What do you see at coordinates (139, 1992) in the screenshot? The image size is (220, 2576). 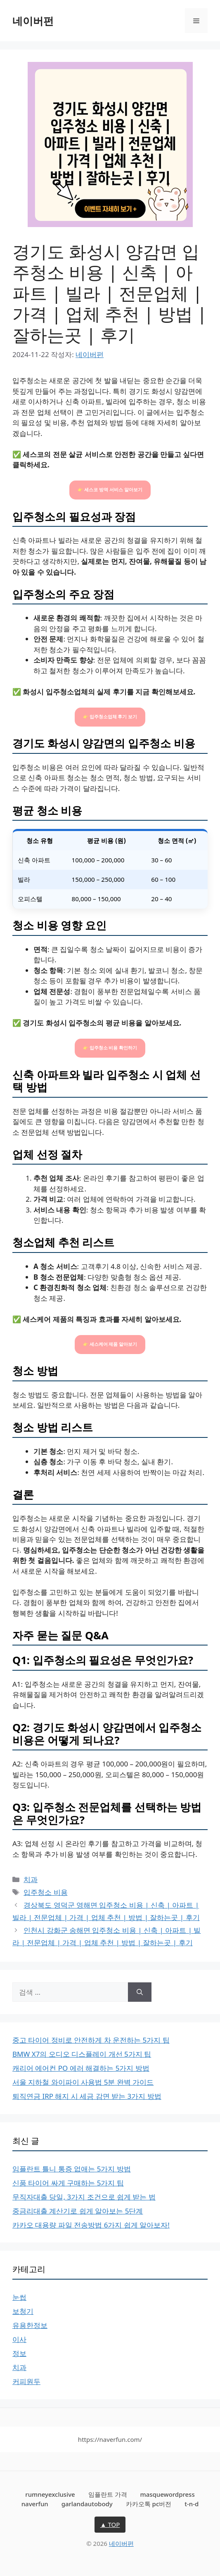 I see `[검색]` at bounding box center [139, 1992].